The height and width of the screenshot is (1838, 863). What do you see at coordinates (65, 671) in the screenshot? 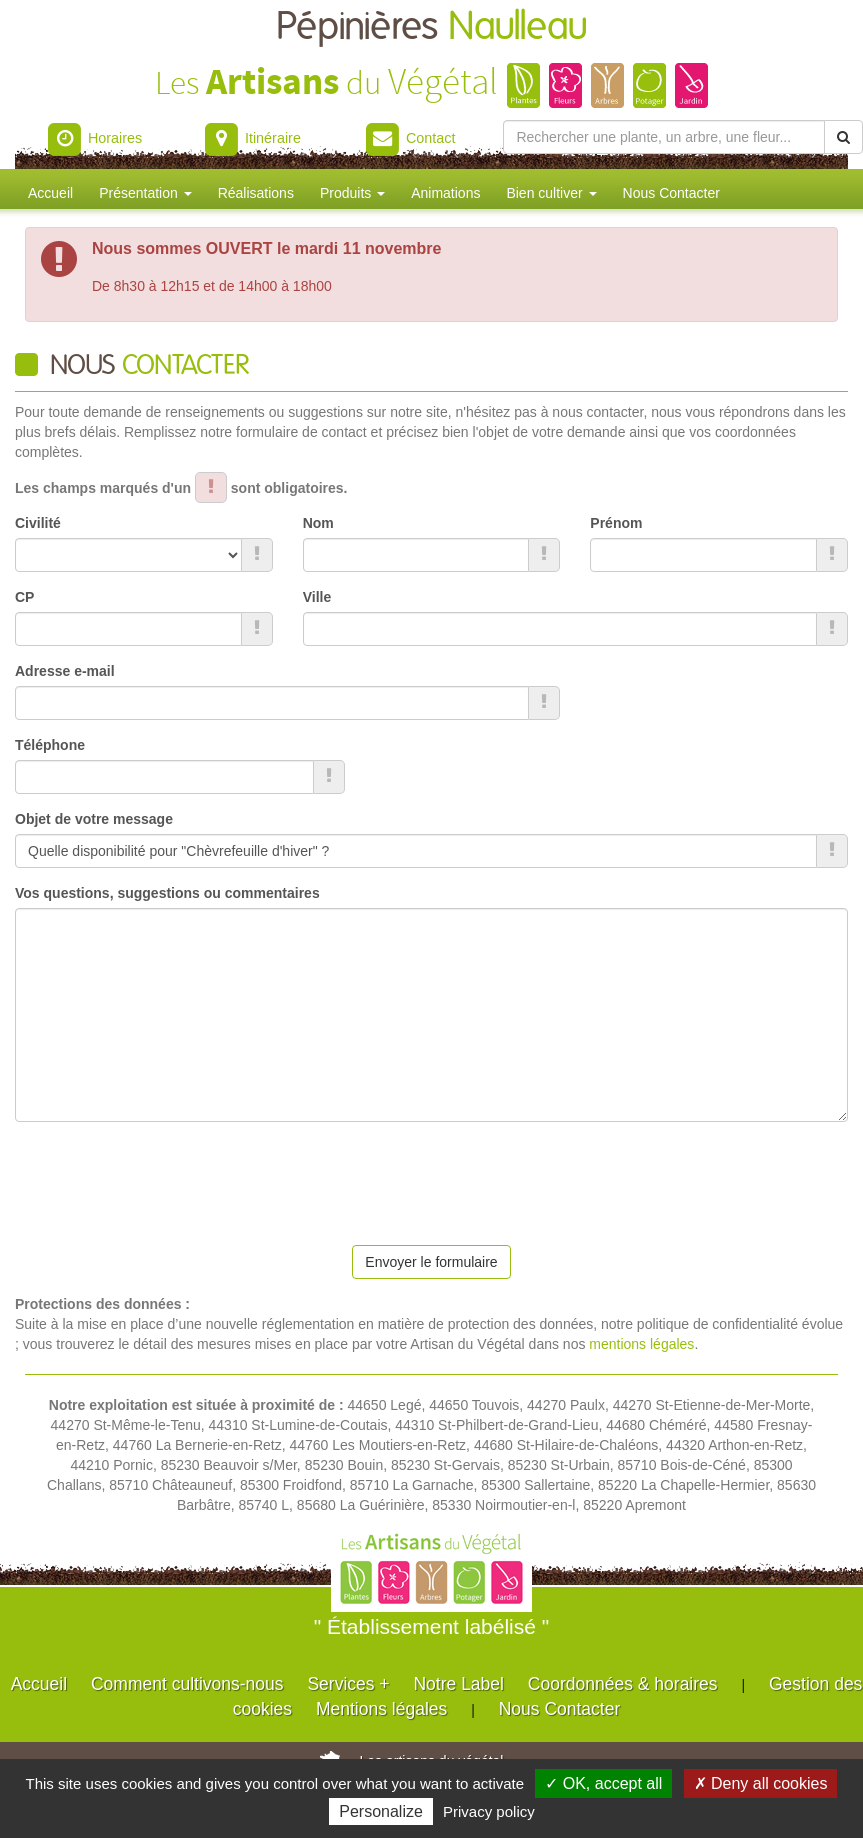
I see `Adresse e-mail` at bounding box center [65, 671].